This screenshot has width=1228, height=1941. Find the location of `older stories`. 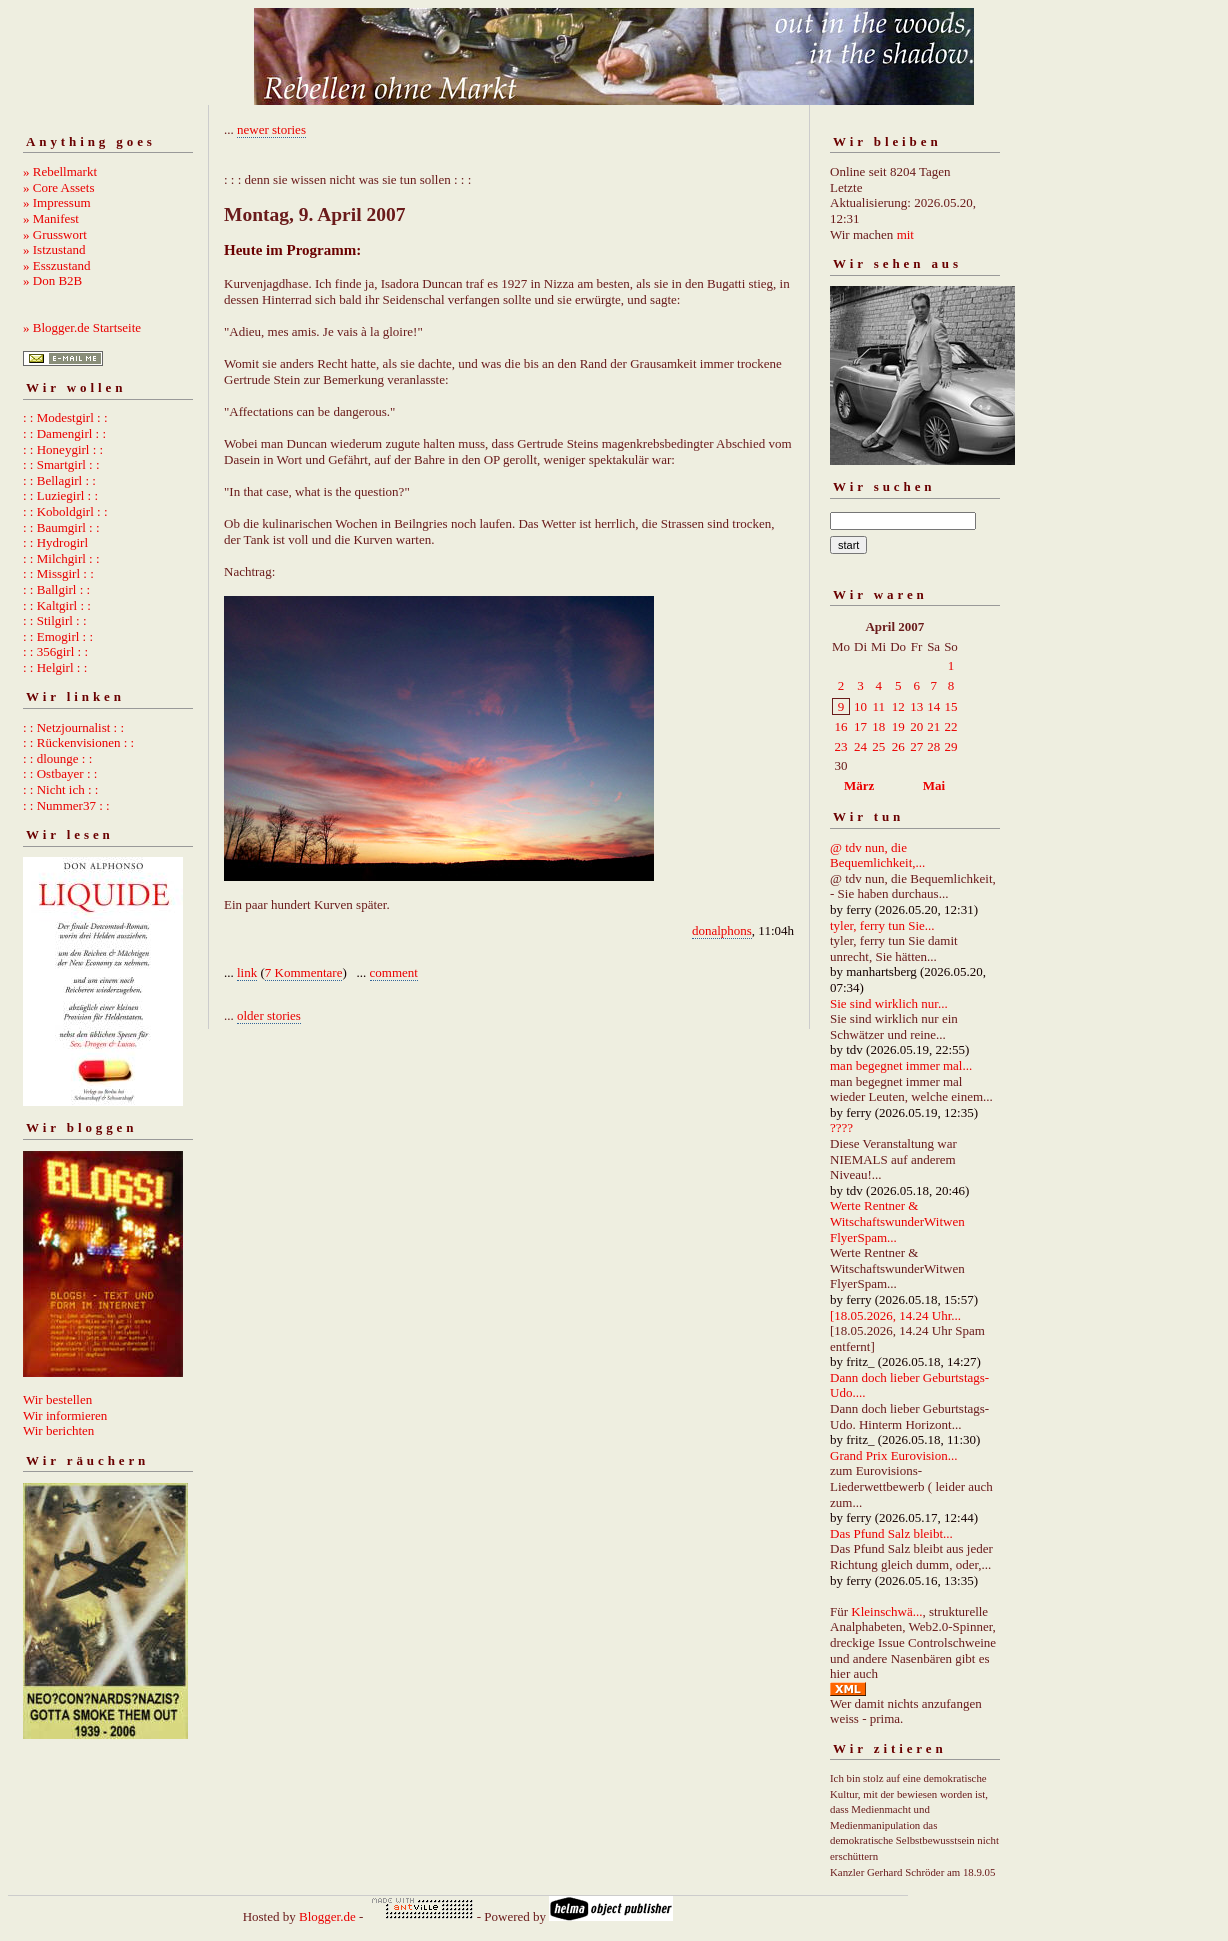

older stories is located at coordinates (269, 1015).